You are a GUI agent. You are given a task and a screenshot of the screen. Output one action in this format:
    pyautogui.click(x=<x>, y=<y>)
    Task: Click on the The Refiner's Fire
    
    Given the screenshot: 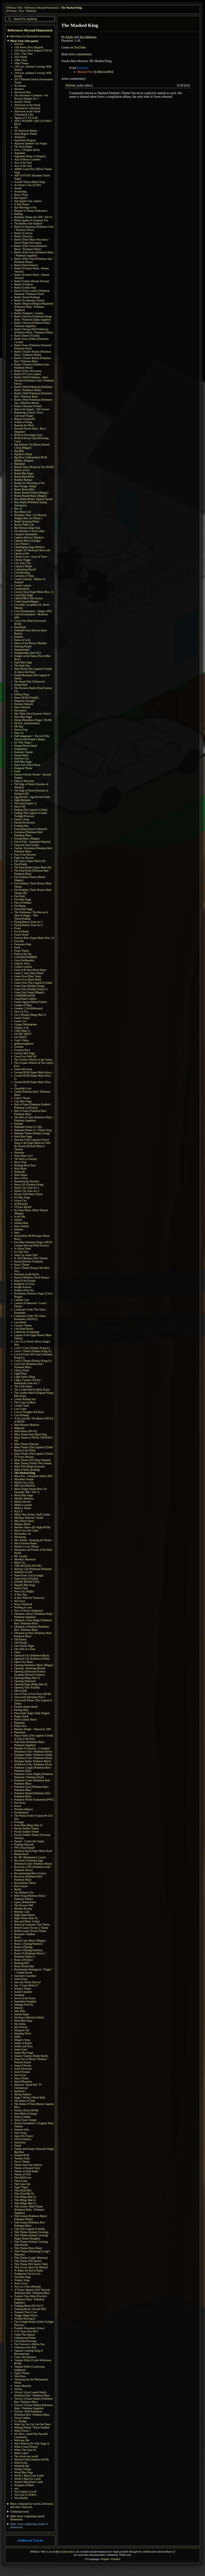 What is the action you would take?
    pyautogui.click(x=24, y=1892)
    